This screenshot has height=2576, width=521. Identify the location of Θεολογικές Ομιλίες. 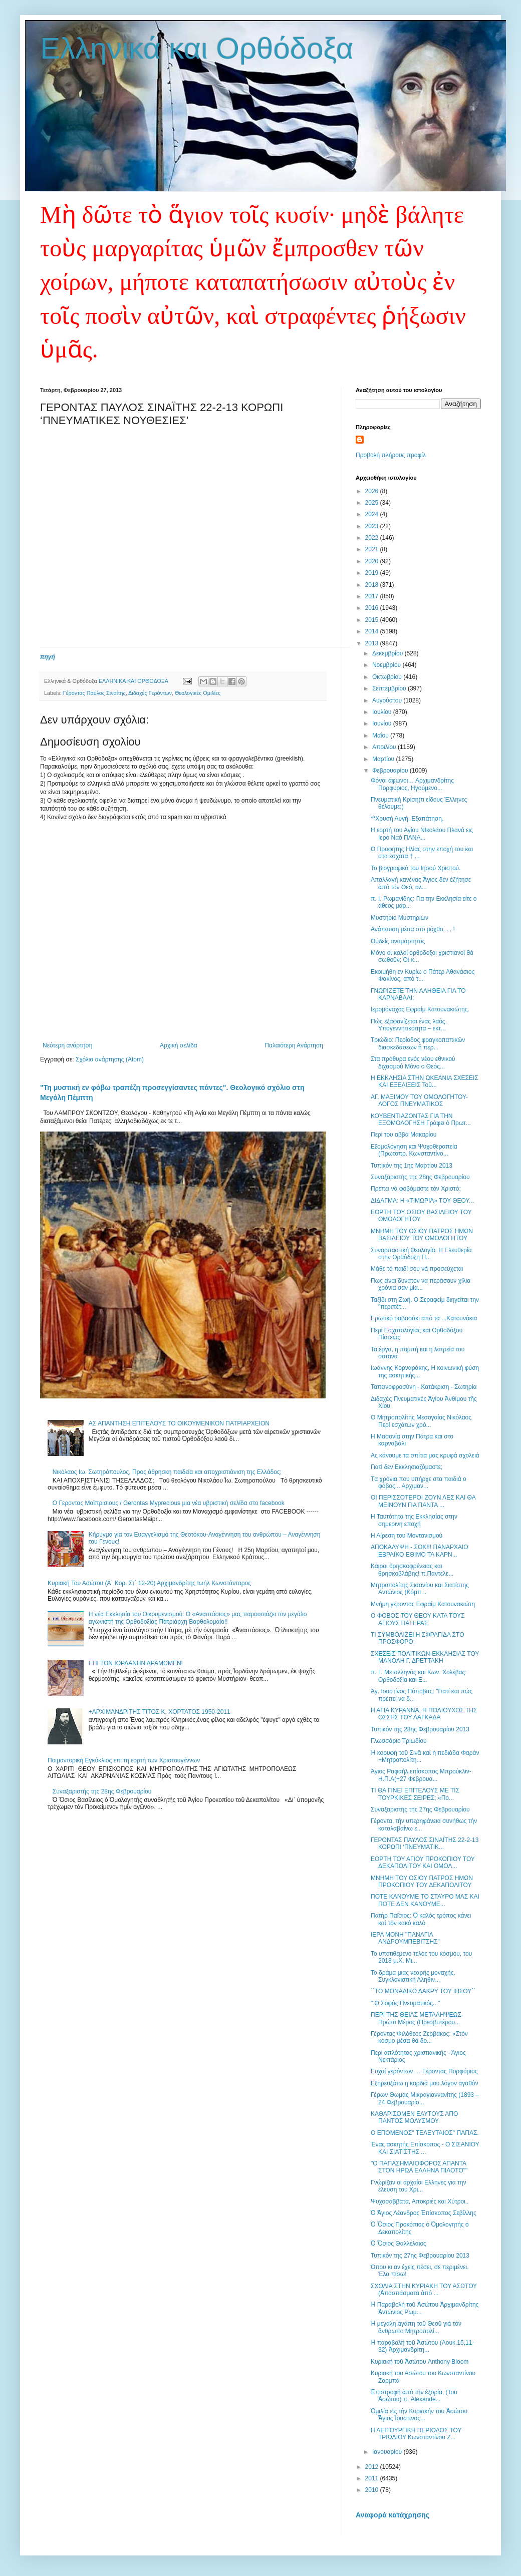
(197, 693).